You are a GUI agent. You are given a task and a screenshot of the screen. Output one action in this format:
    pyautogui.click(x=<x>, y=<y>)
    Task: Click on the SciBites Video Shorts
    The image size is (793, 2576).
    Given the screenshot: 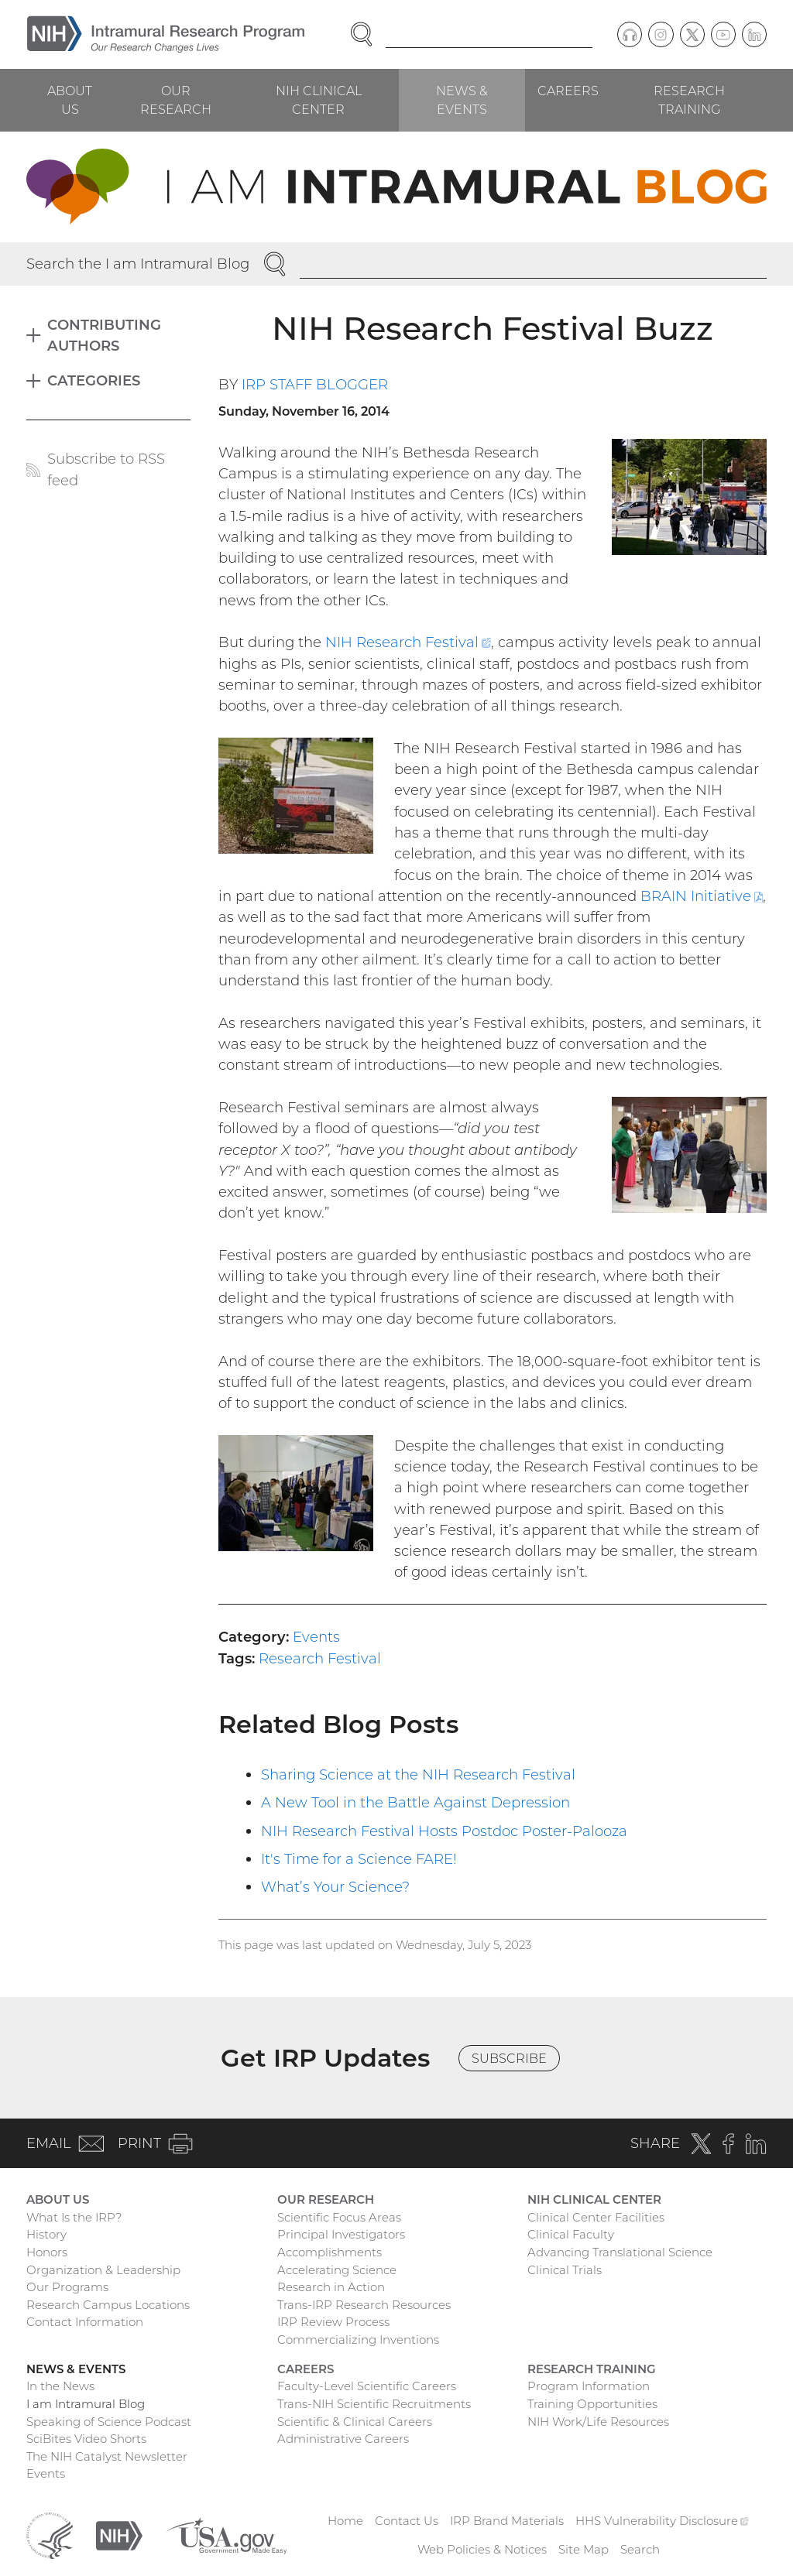 What is the action you would take?
    pyautogui.click(x=86, y=2438)
    